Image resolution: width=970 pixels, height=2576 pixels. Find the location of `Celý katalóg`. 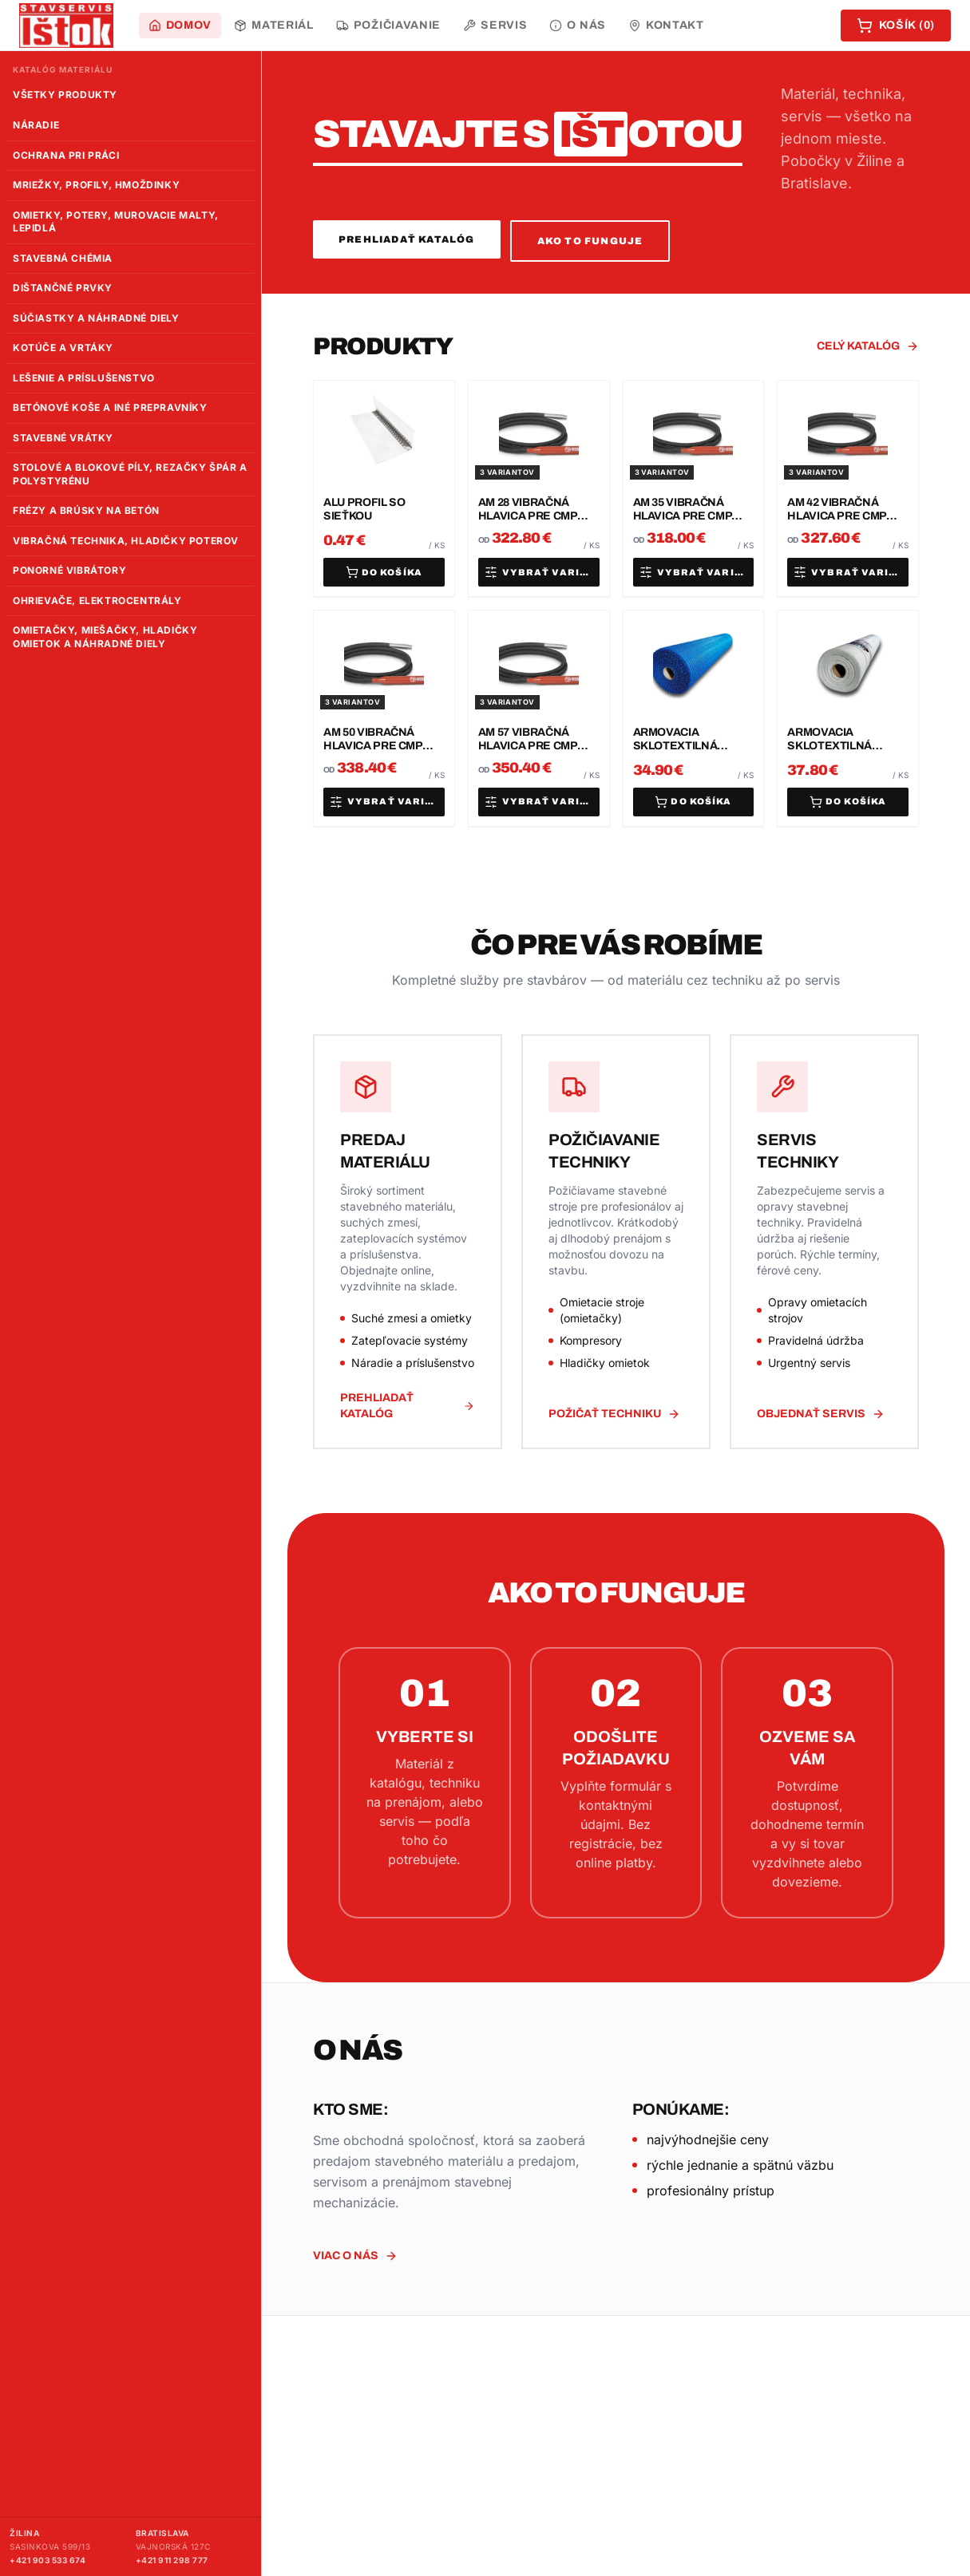

Celý katalóg is located at coordinates (868, 346).